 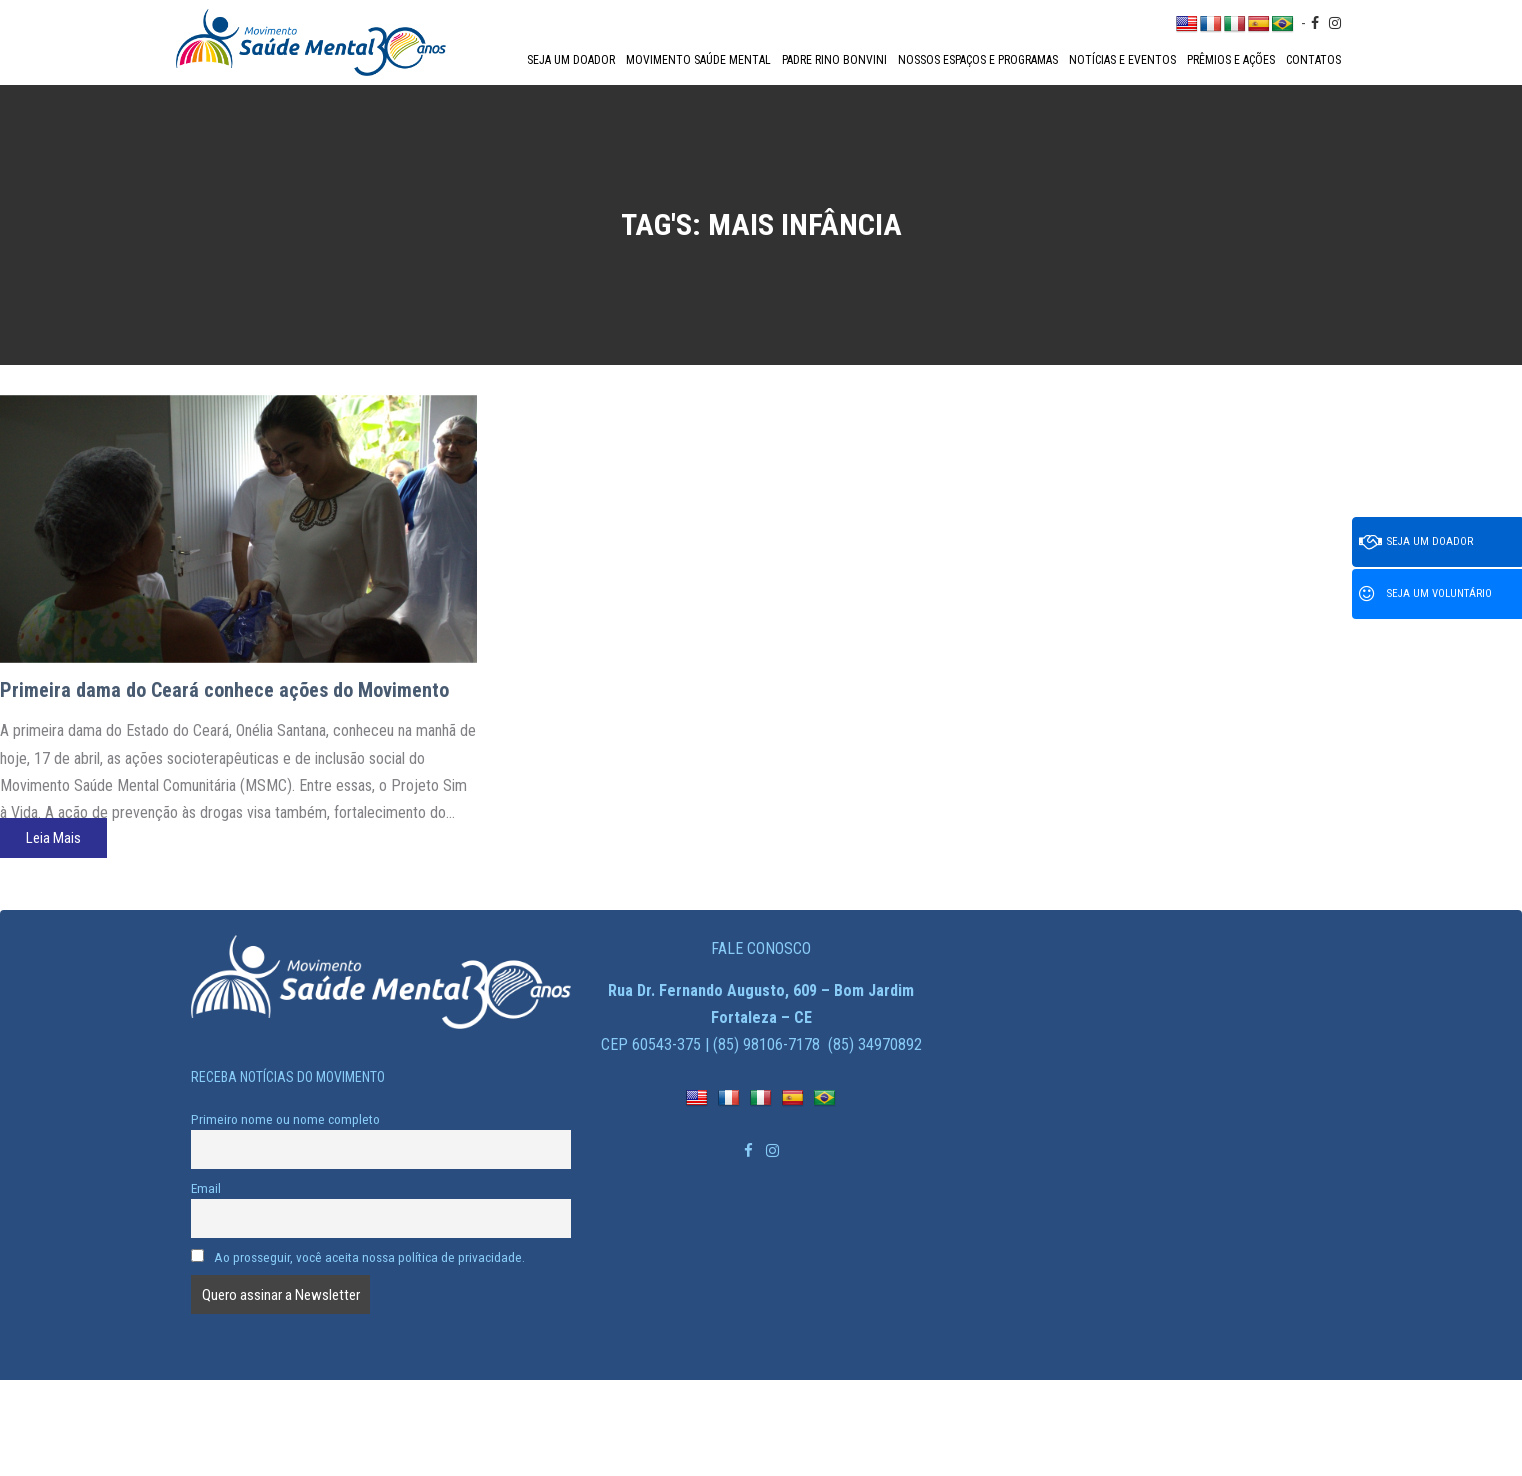 I want to click on Padre Rino Bonvini, so click(x=834, y=60).